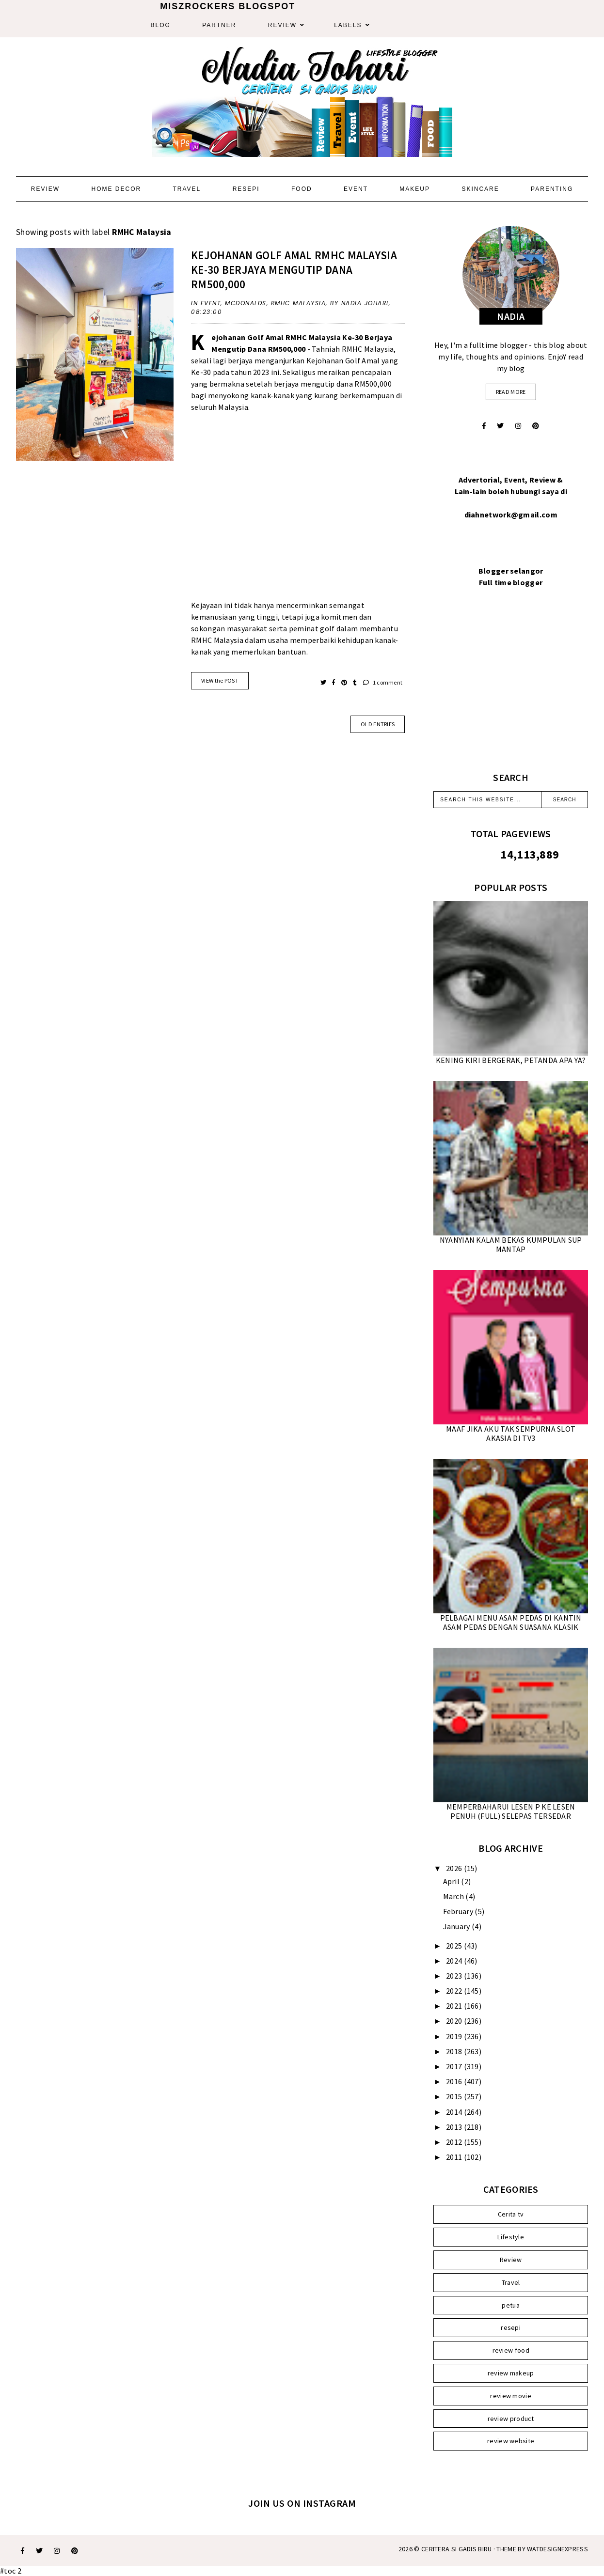 This screenshot has width=604, height=2576. What do you see at coordinates (219, 680) in the screenshot?
I see `VIEW the POST` at bounding box center [219, 680].